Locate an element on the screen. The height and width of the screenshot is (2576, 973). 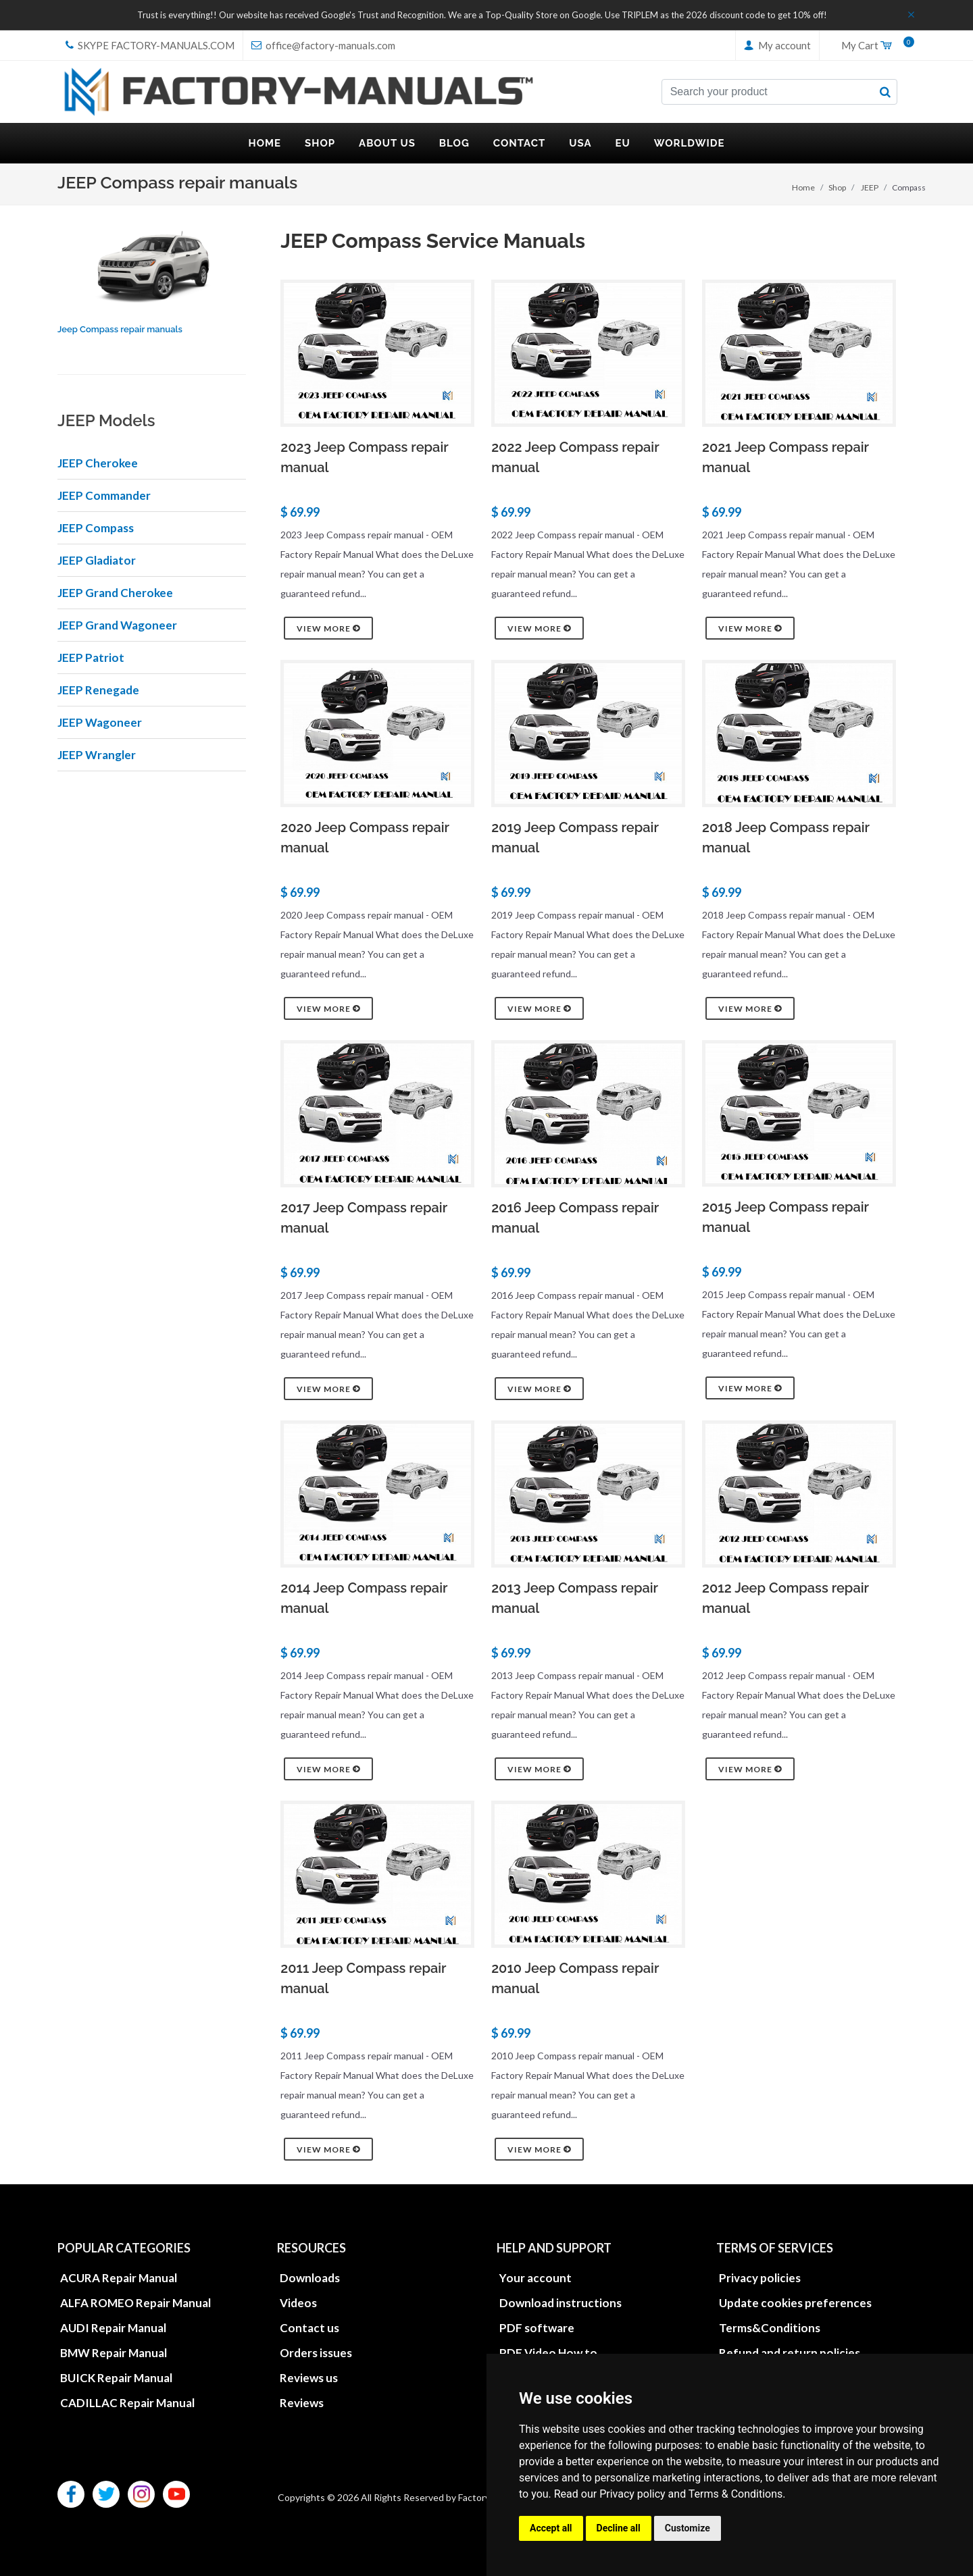
Terms & Conditions is located at coordinates (736, 2494).